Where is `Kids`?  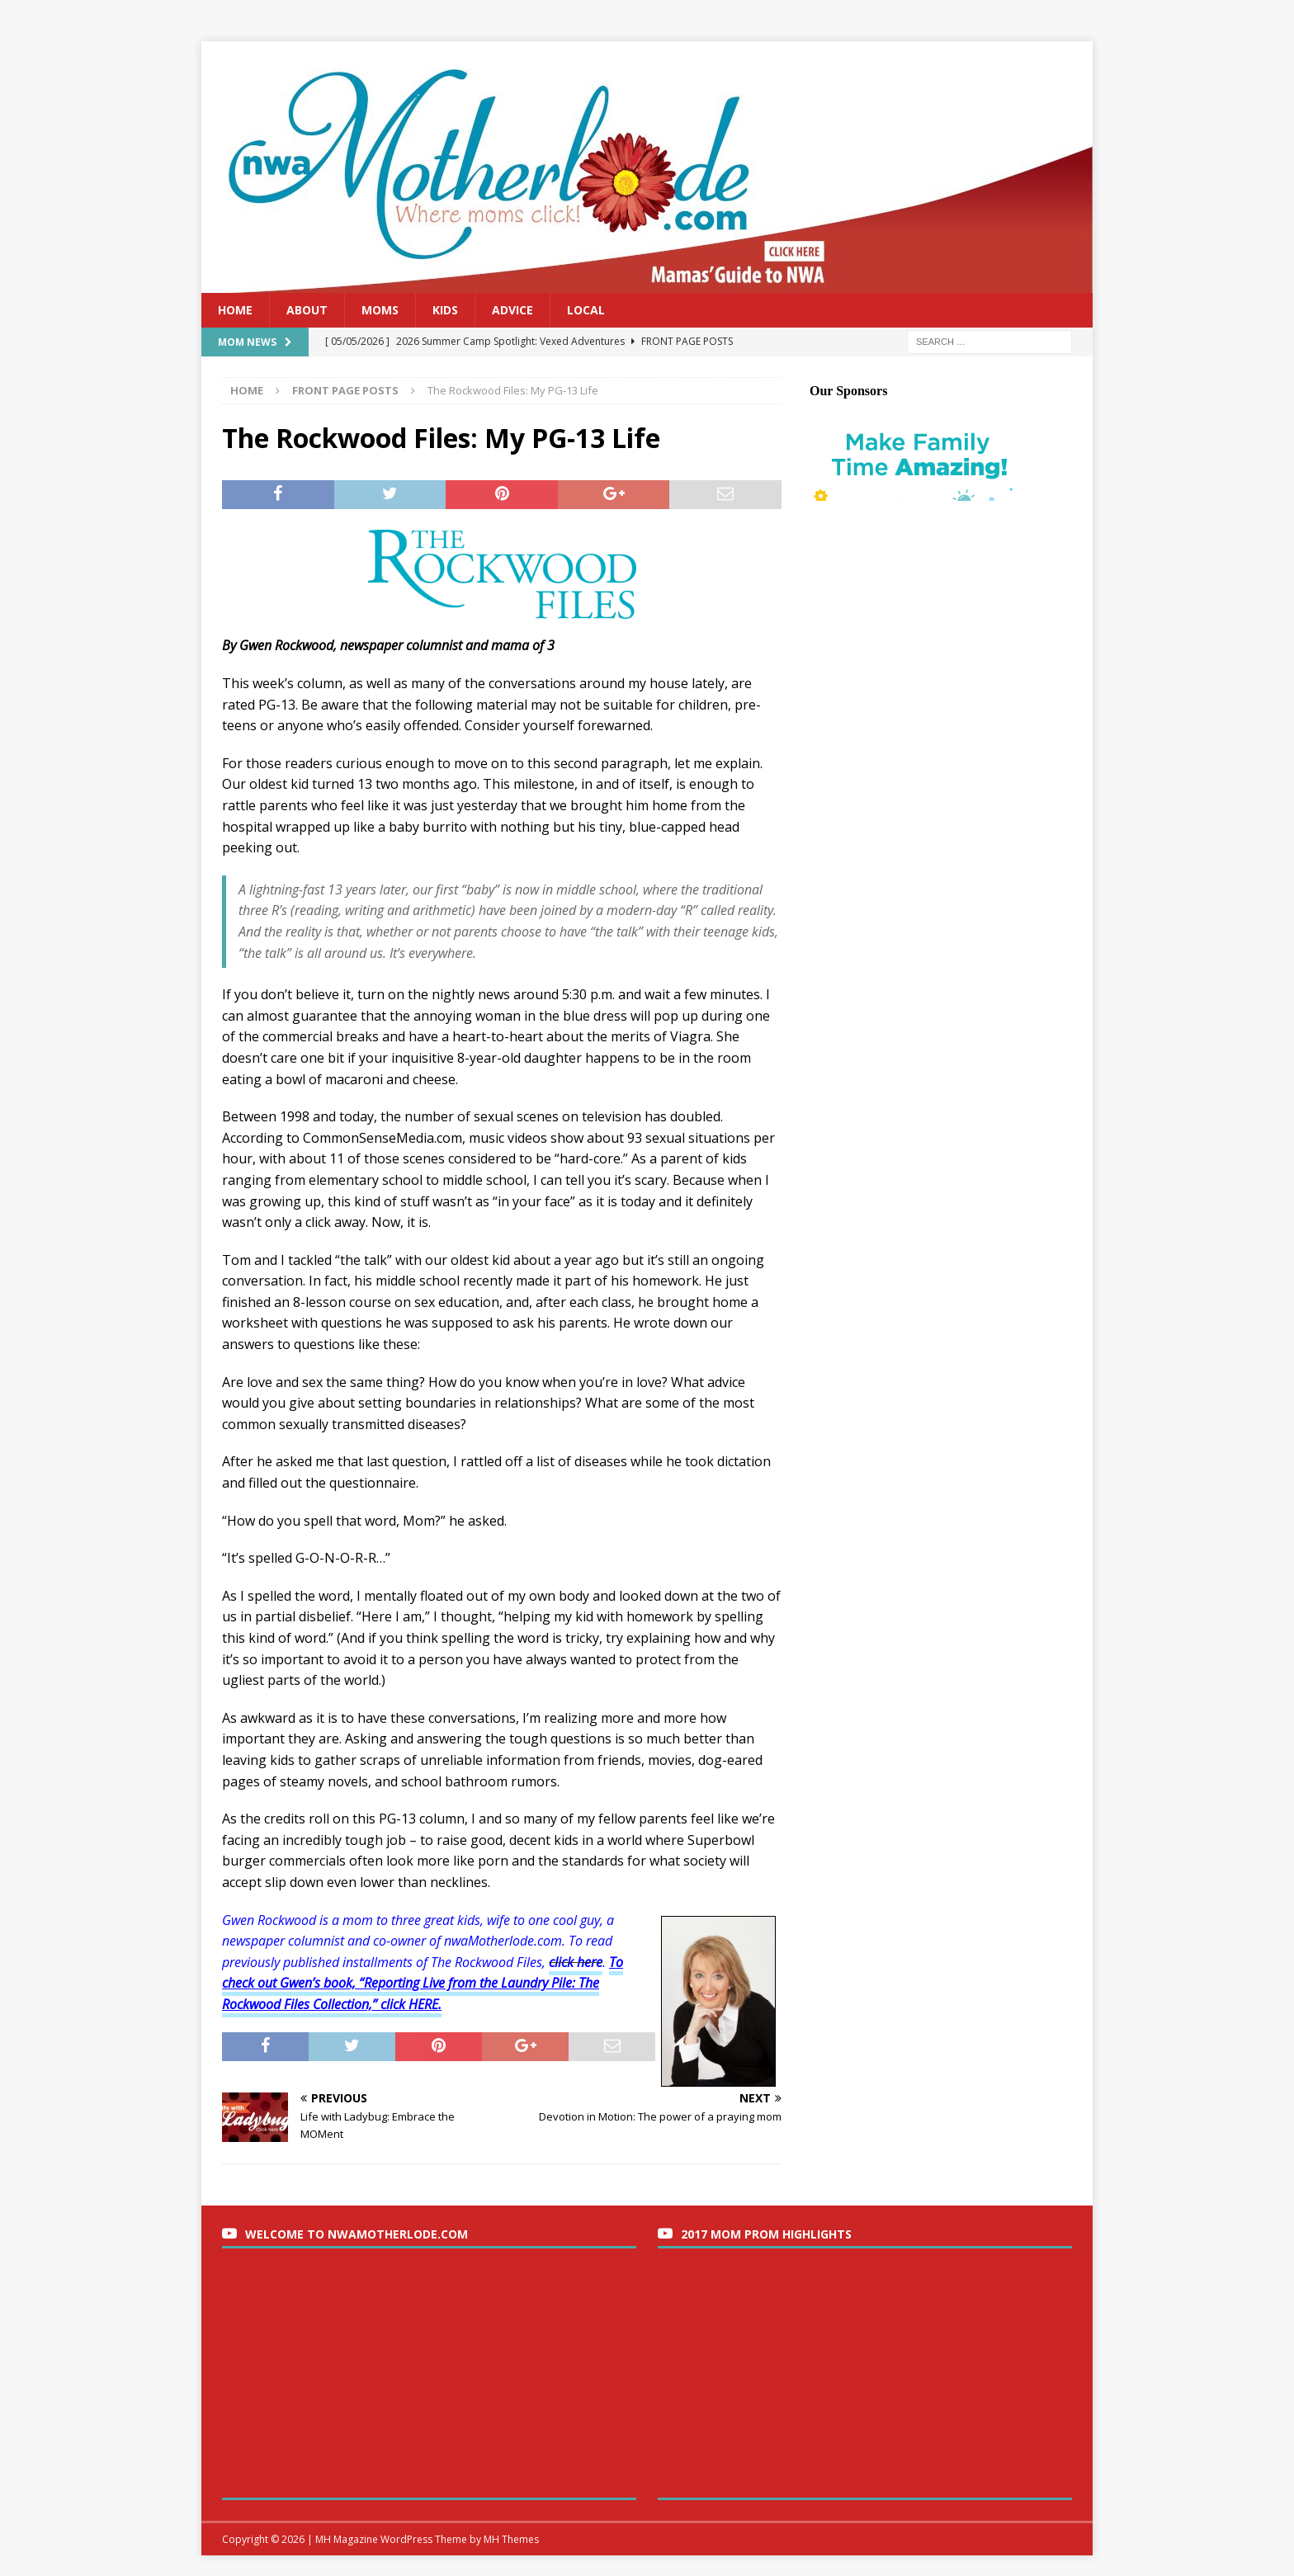
Kids is located at coordinates (445, 310).